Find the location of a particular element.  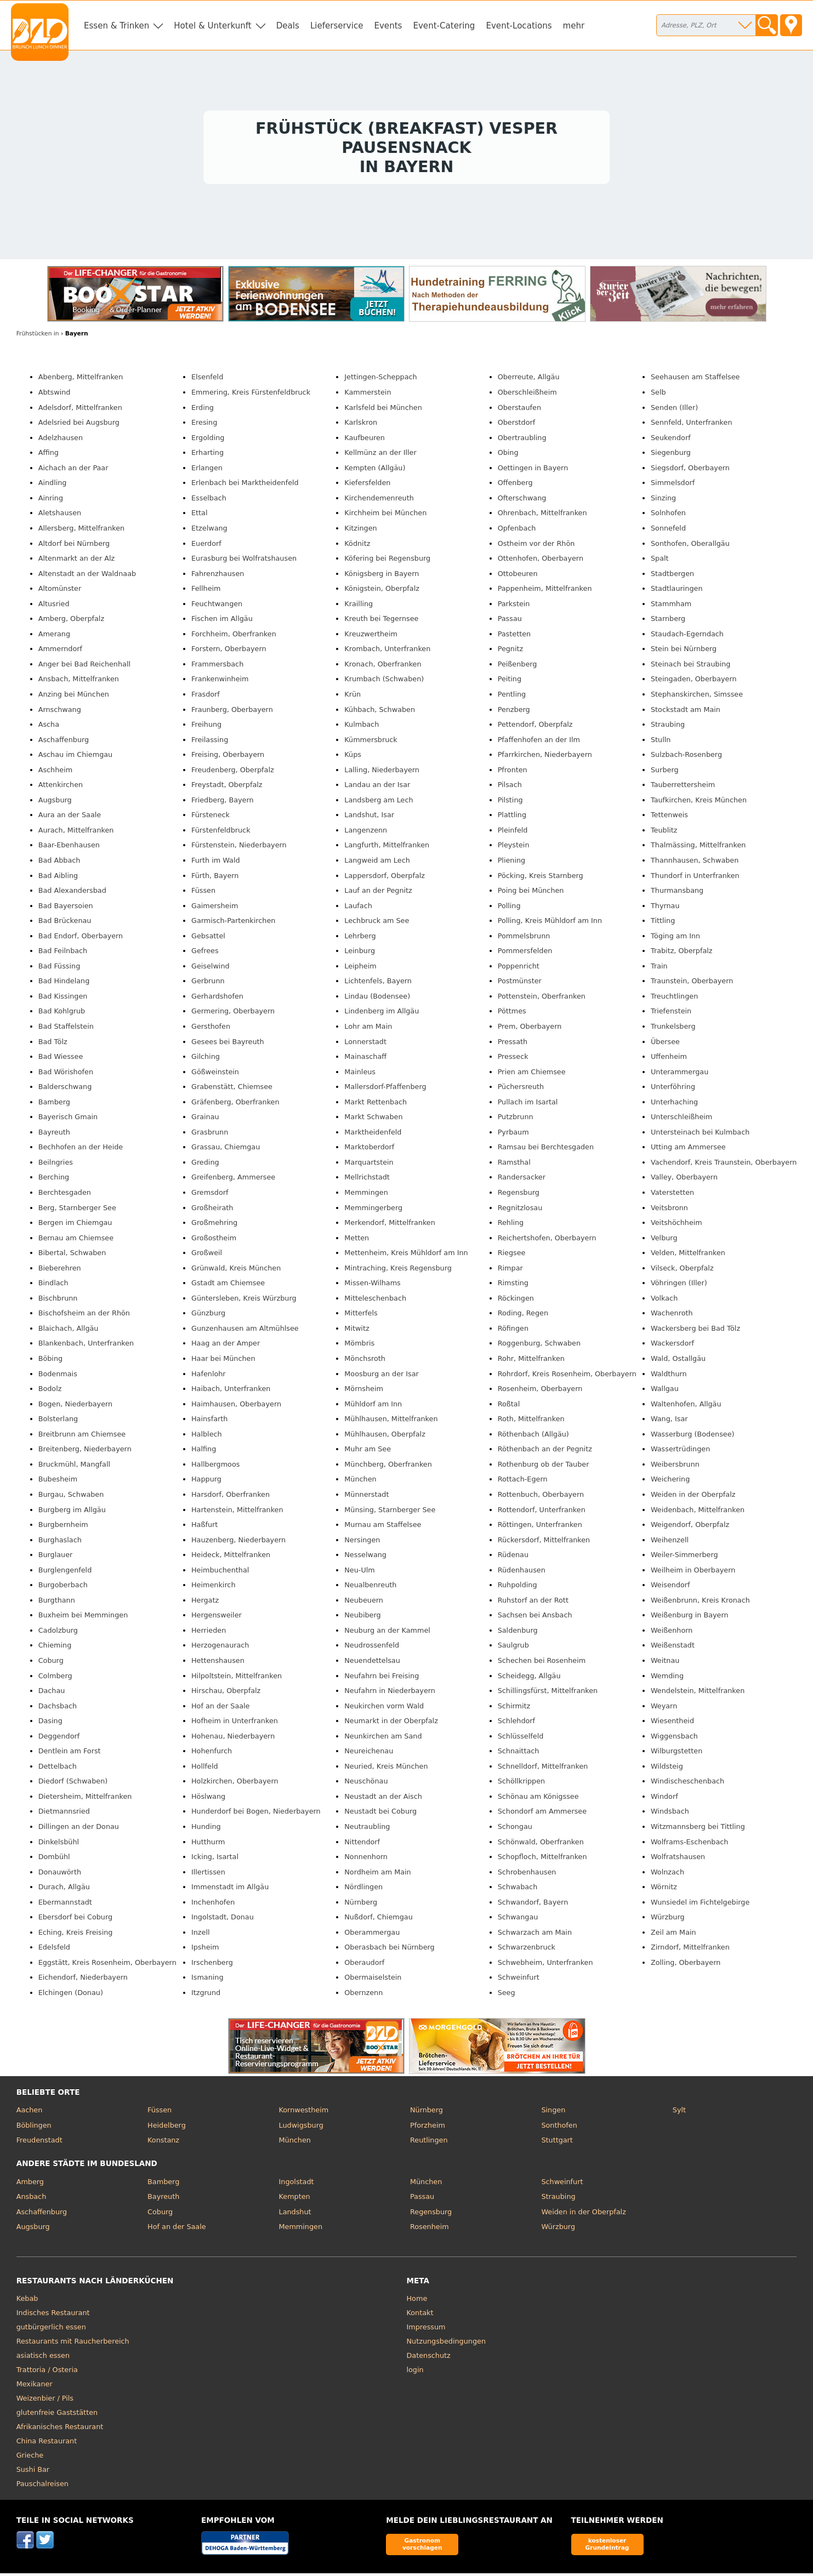

Velden, Mittelfranken is located at coordinates (688, 1255).